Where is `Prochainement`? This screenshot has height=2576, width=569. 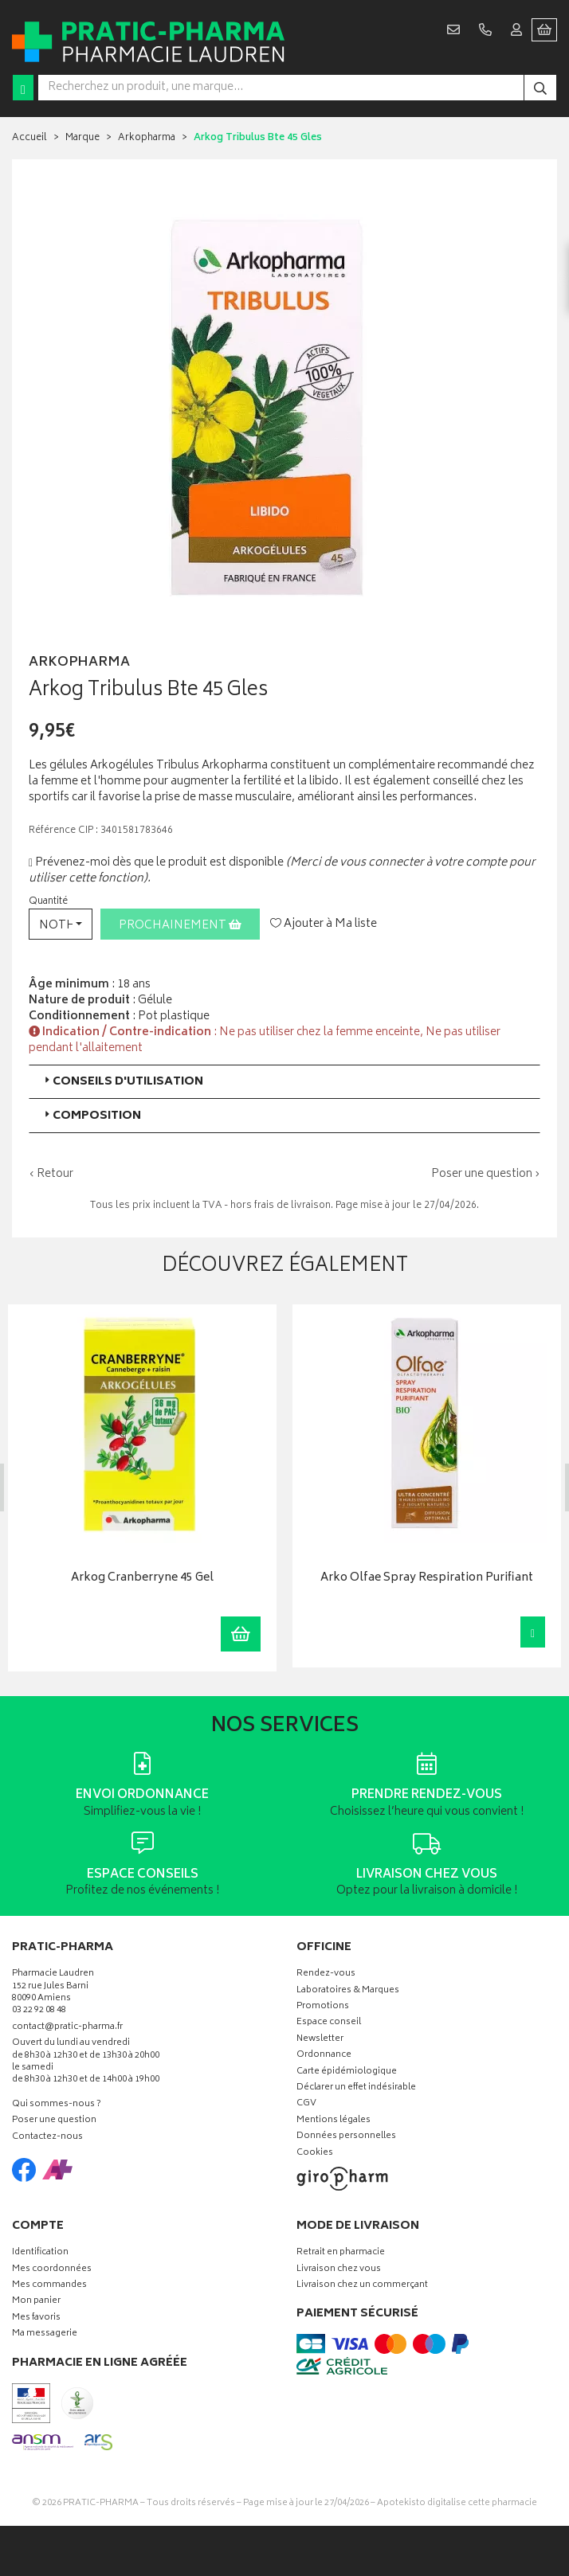
Prochainement is located at coordinates (180, 926).